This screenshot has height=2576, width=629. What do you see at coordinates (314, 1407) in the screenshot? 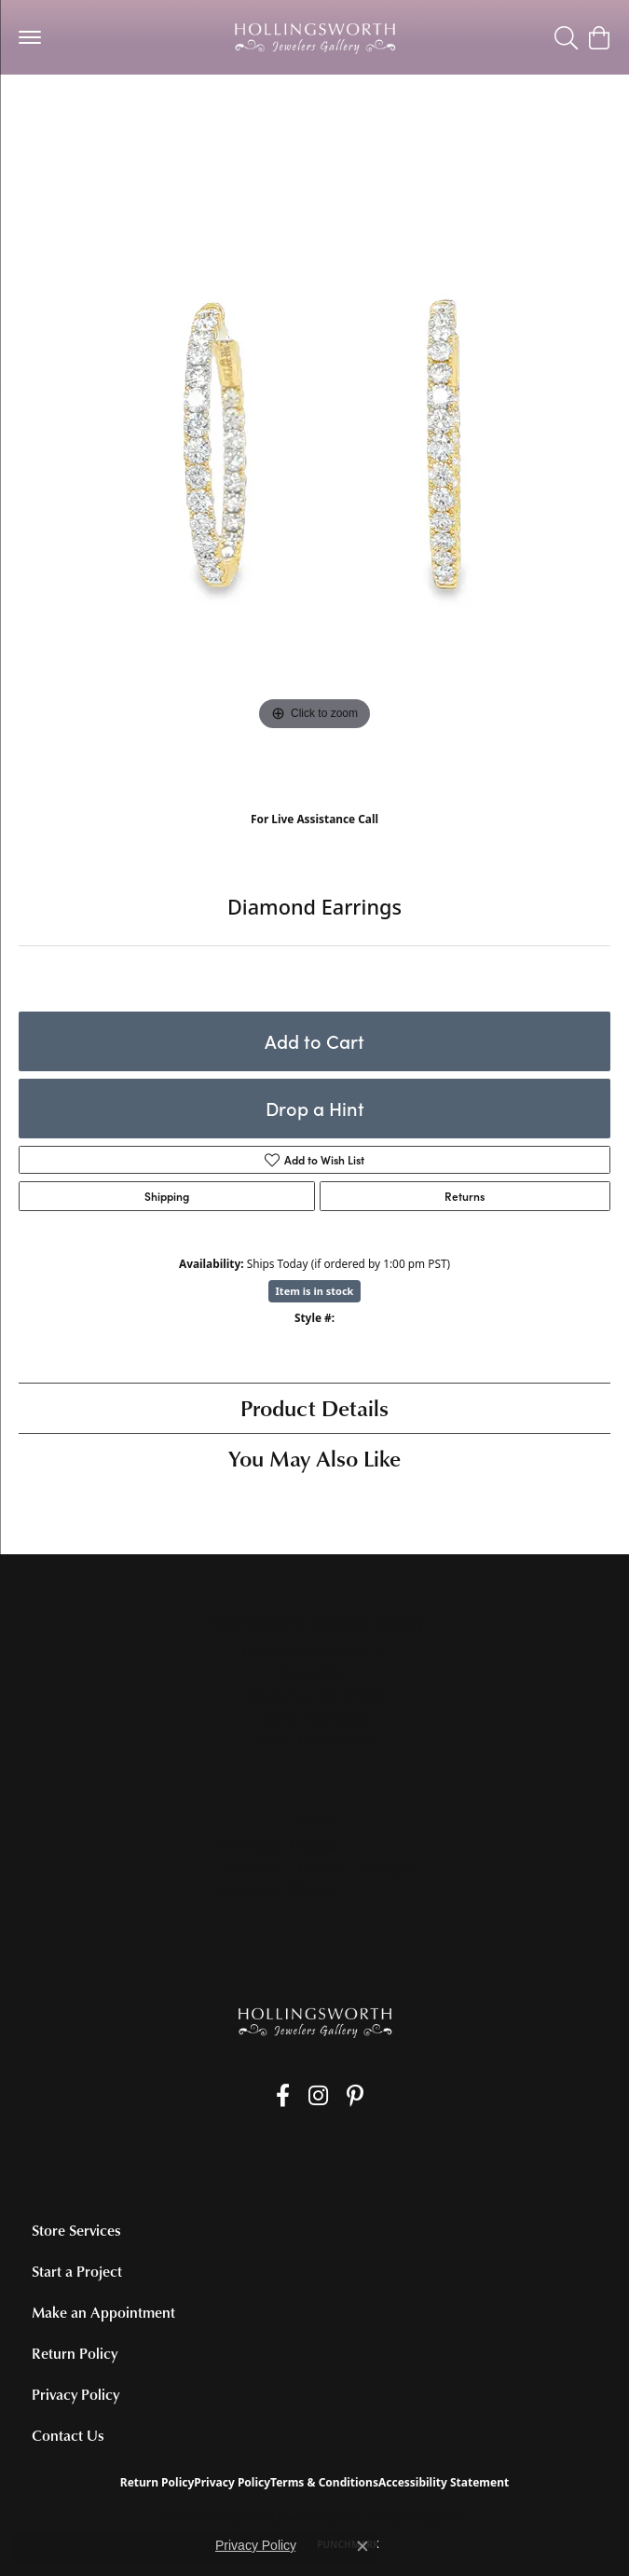
I see `Product Details` at bounding box center [314, 1407].